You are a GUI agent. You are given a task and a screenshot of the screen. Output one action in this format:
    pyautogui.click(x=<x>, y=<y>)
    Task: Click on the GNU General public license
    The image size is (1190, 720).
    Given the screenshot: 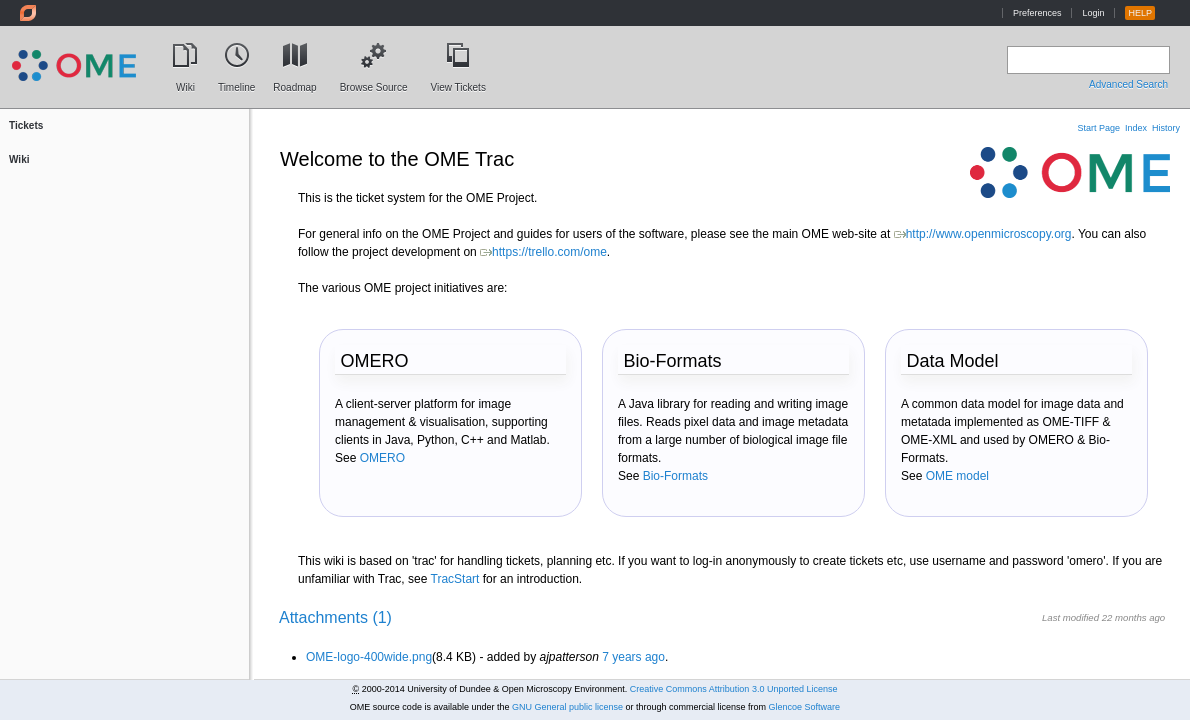 What is the action you would take?
    pyautogui.click(x=567, y=707)
    